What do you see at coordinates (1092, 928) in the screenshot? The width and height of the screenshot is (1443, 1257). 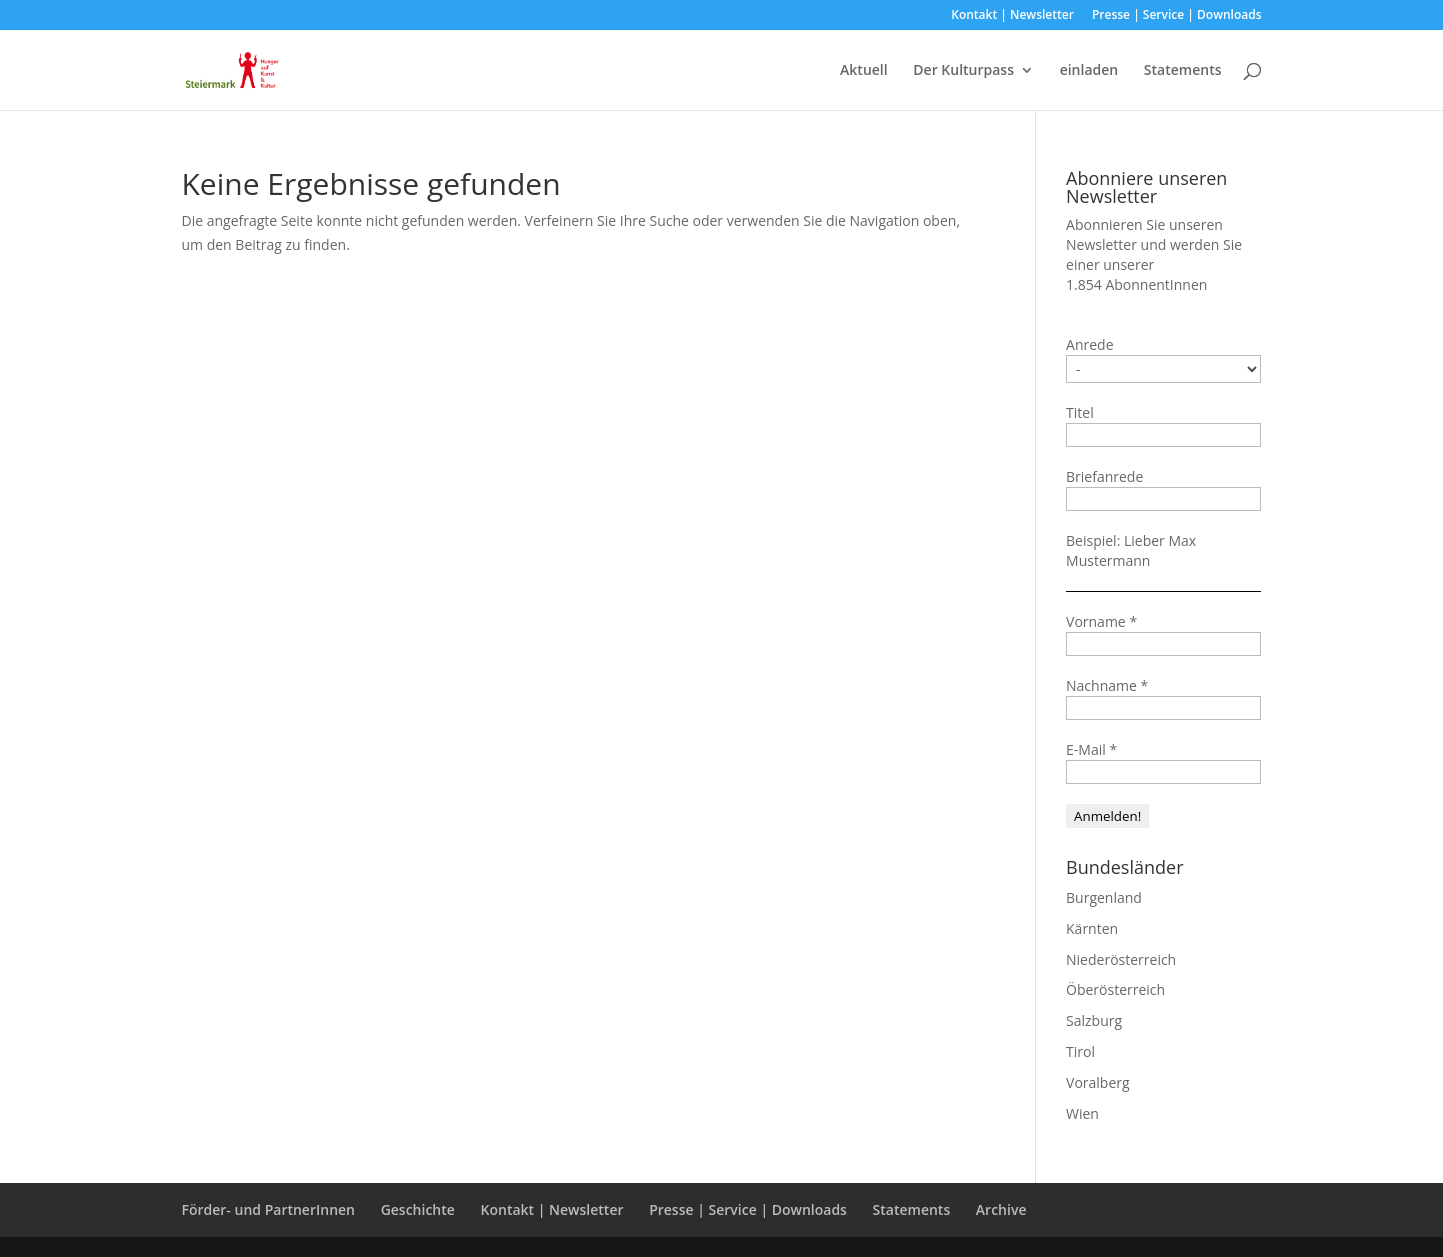 I see `Kärnten` at bounding box center [1092, 928].